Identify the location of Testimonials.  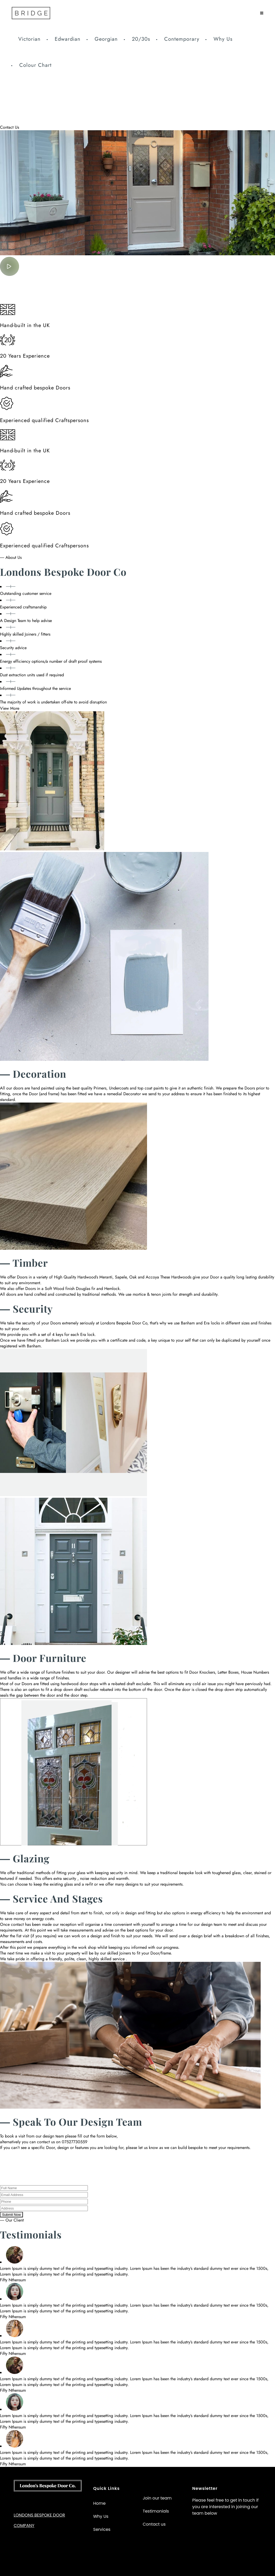
(156, 2511).